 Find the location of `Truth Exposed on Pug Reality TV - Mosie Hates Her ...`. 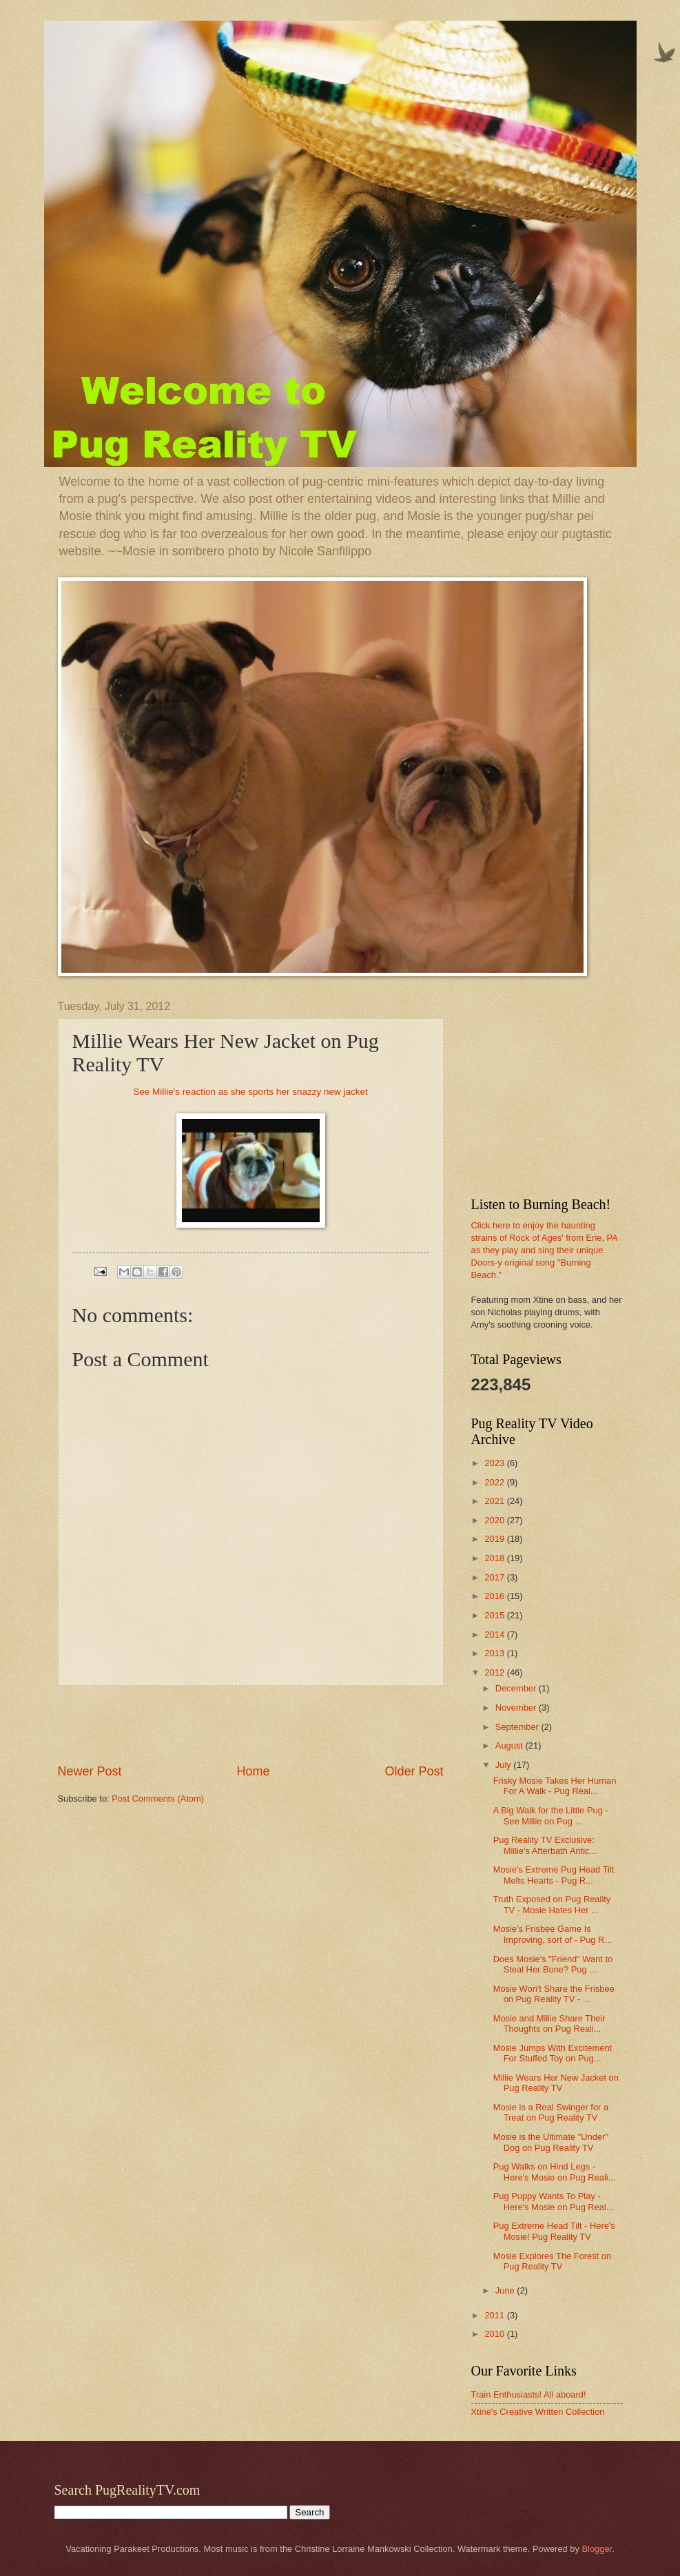

Truth Exposed on Pug Reality TV - Mosie Hates Her ... is located at coordinates (552, 1904).